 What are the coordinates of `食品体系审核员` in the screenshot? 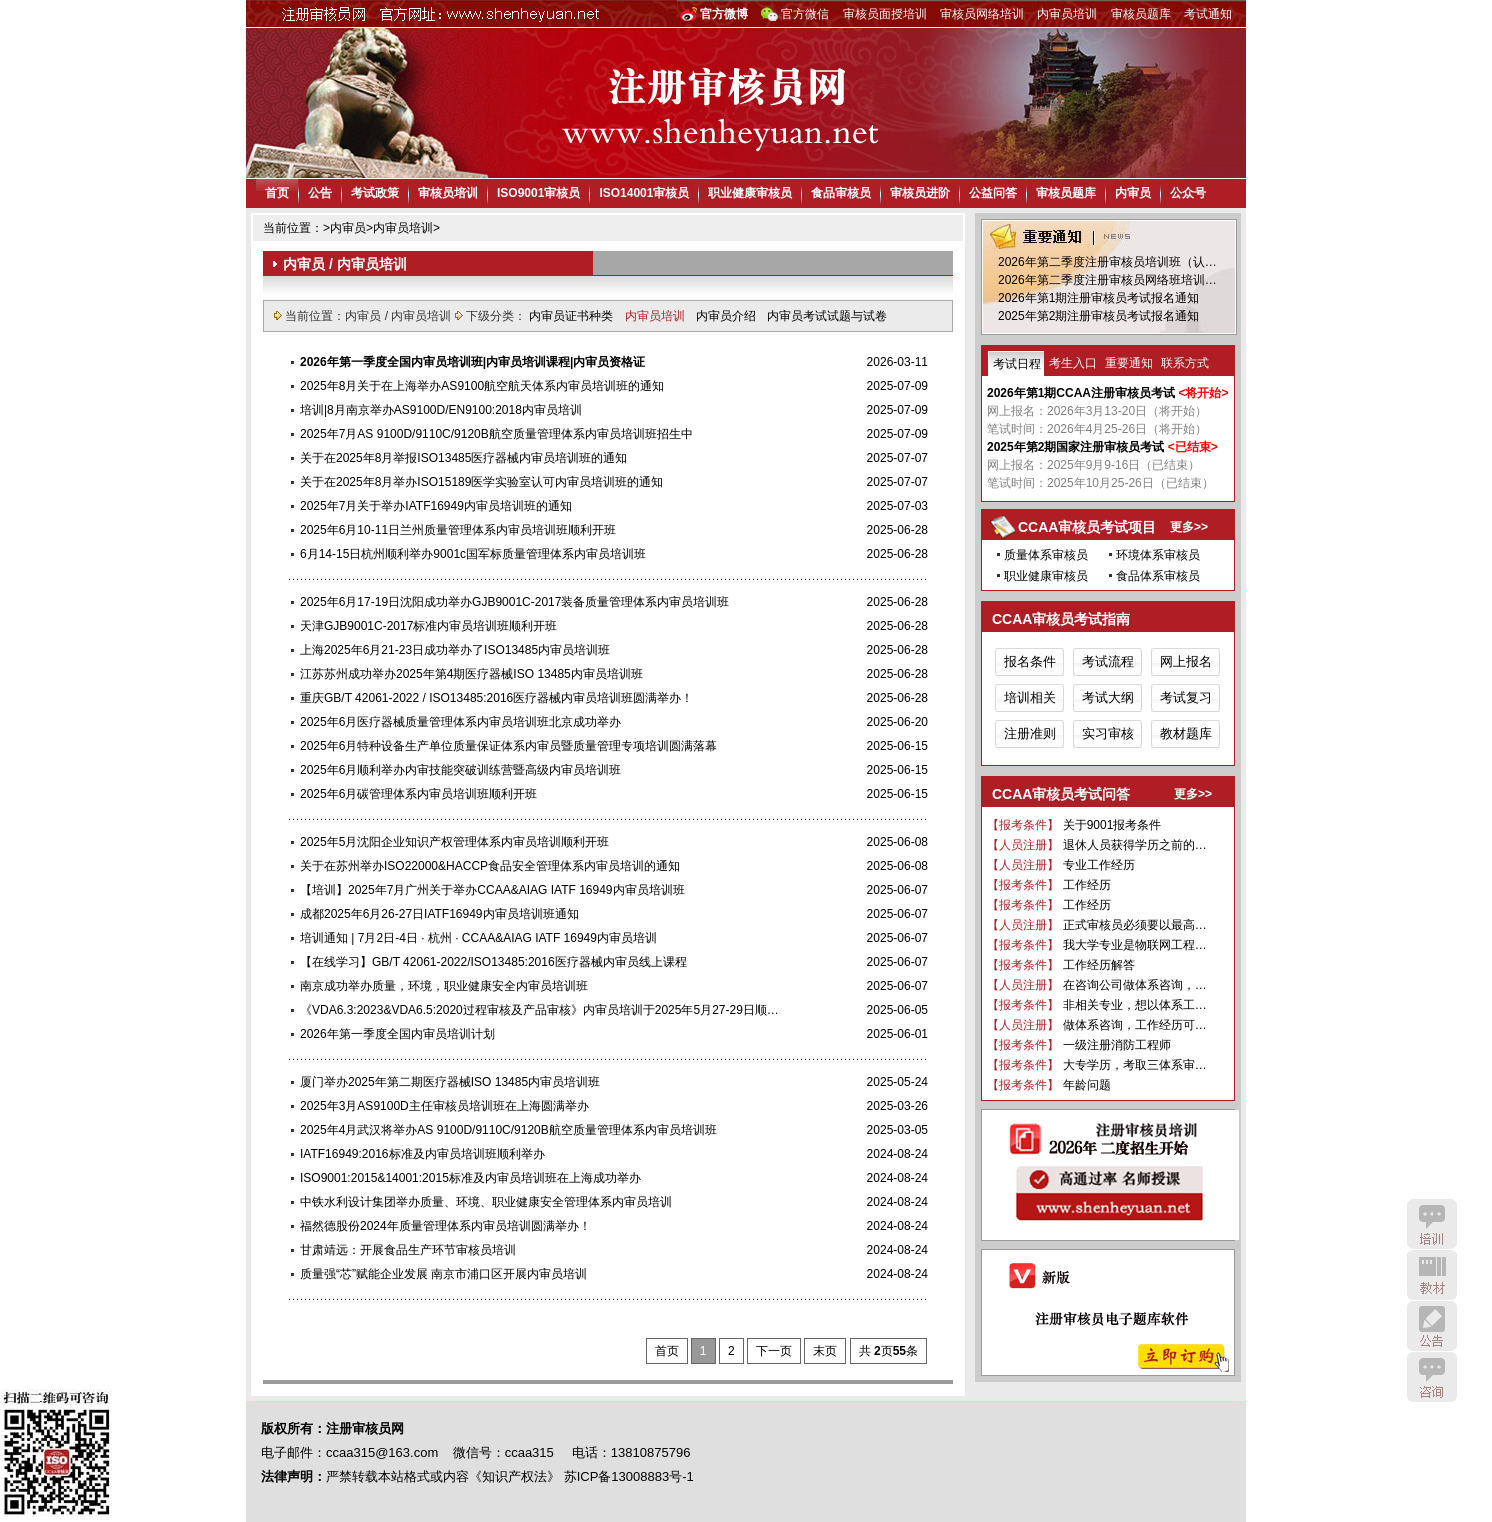 It's located at (1158, 576).